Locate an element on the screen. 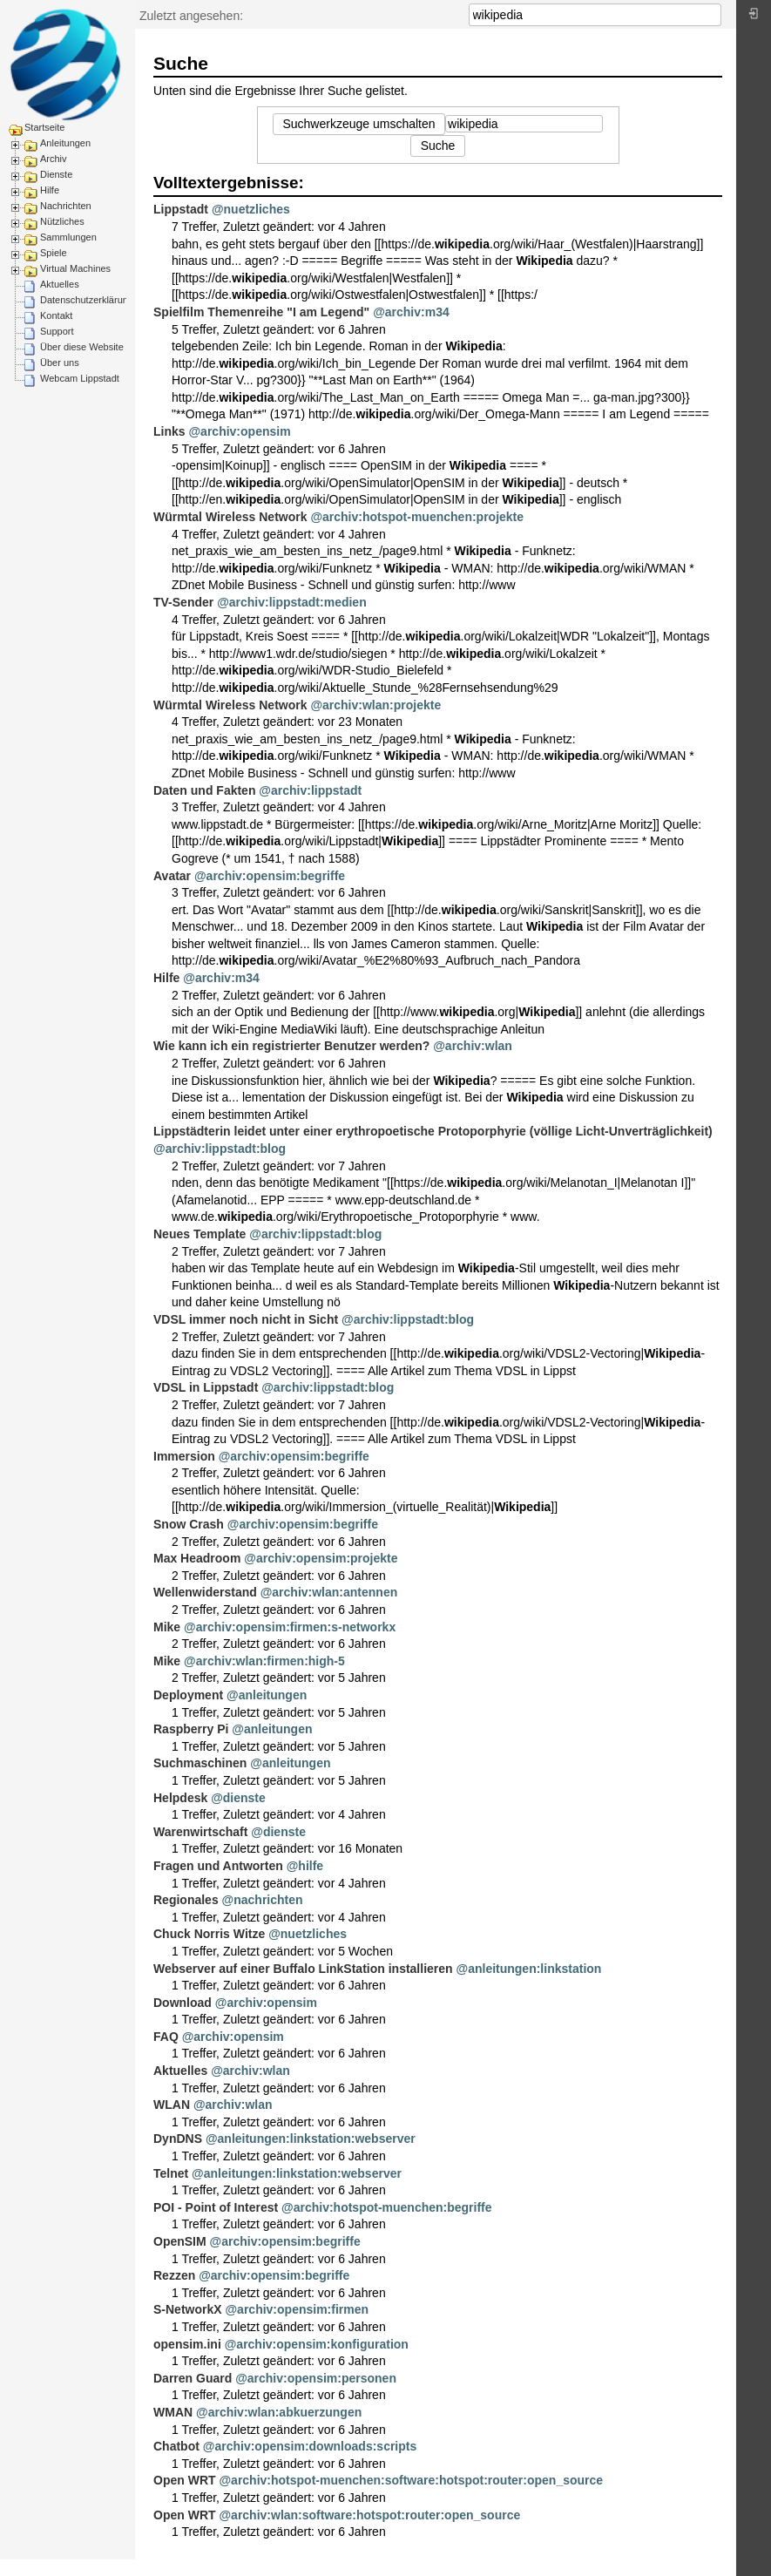 The height and width of the screenshot is (2576, 771). Würmtal Wireless Network is located at coordinates (230, 517).